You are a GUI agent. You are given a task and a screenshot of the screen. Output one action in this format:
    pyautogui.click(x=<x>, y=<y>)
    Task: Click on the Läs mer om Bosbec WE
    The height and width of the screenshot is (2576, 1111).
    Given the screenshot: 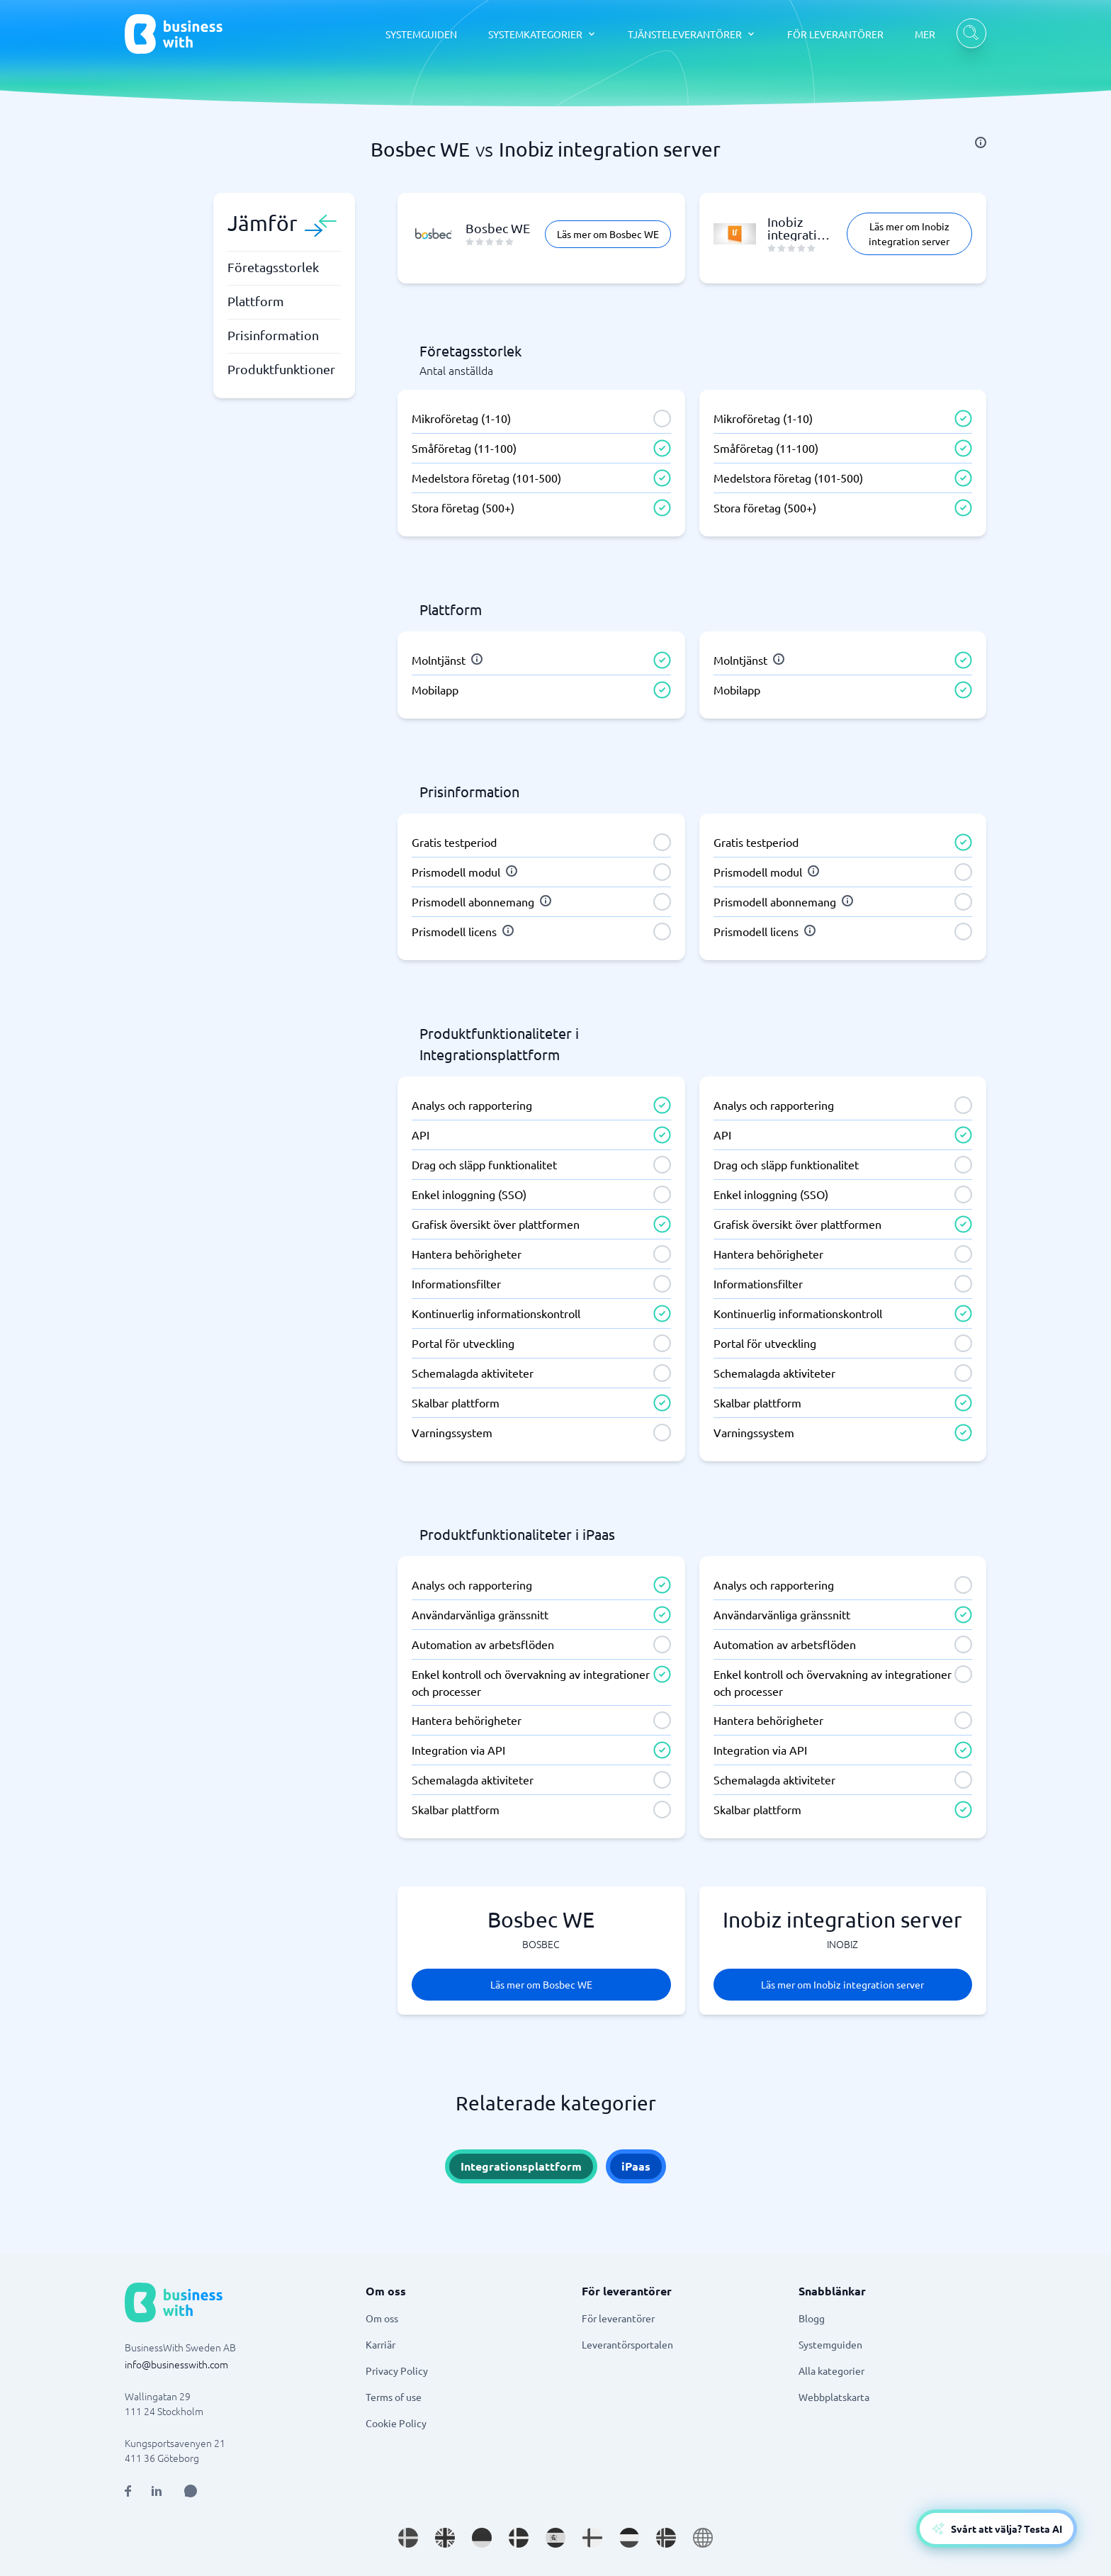 What is the action you would take?
    pyautogui.click(x=608, y=233)
    